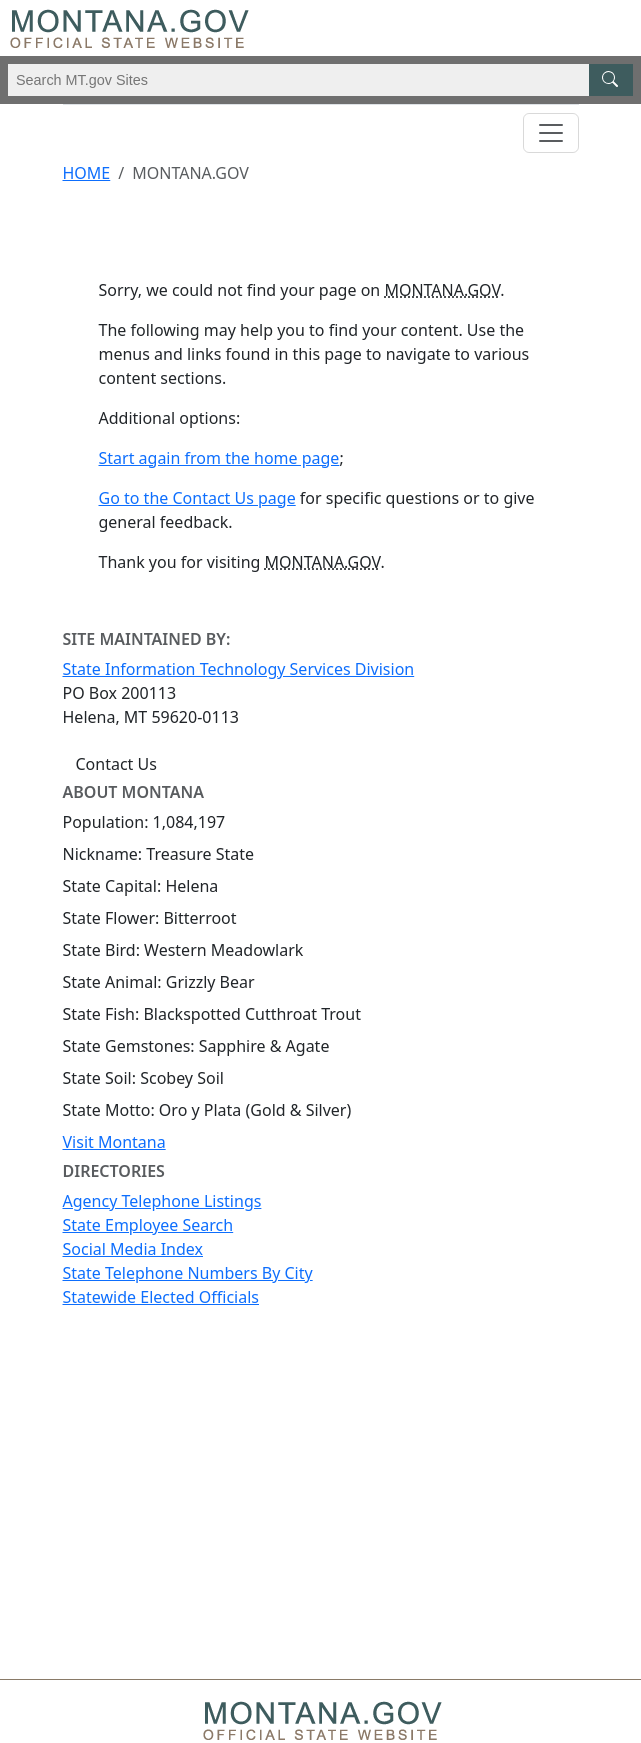  I want to click on State Information Technology Services Division, so click(239, 669).